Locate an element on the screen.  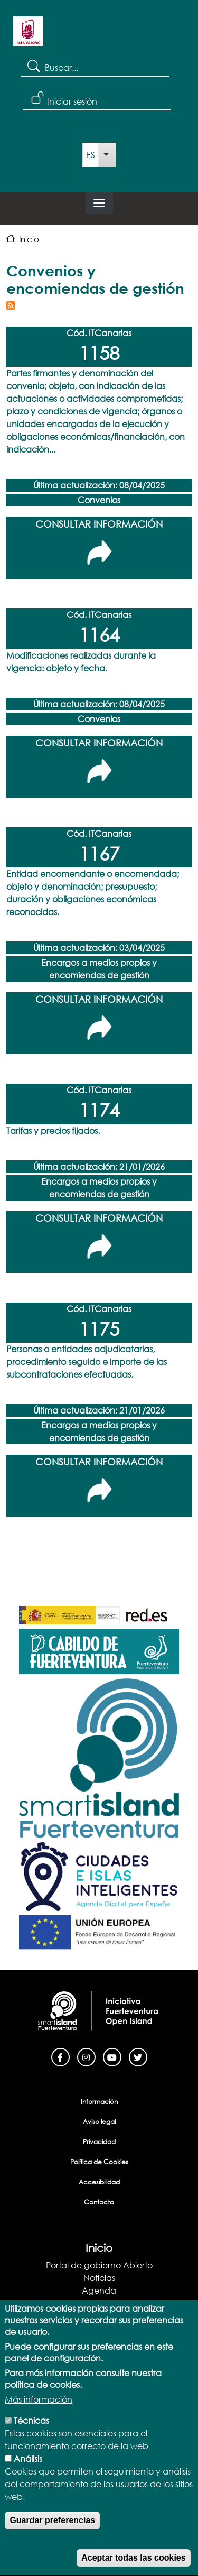
Suscribirse a Convenios y encomiendas de gestión is located at coordinates (10, 305).